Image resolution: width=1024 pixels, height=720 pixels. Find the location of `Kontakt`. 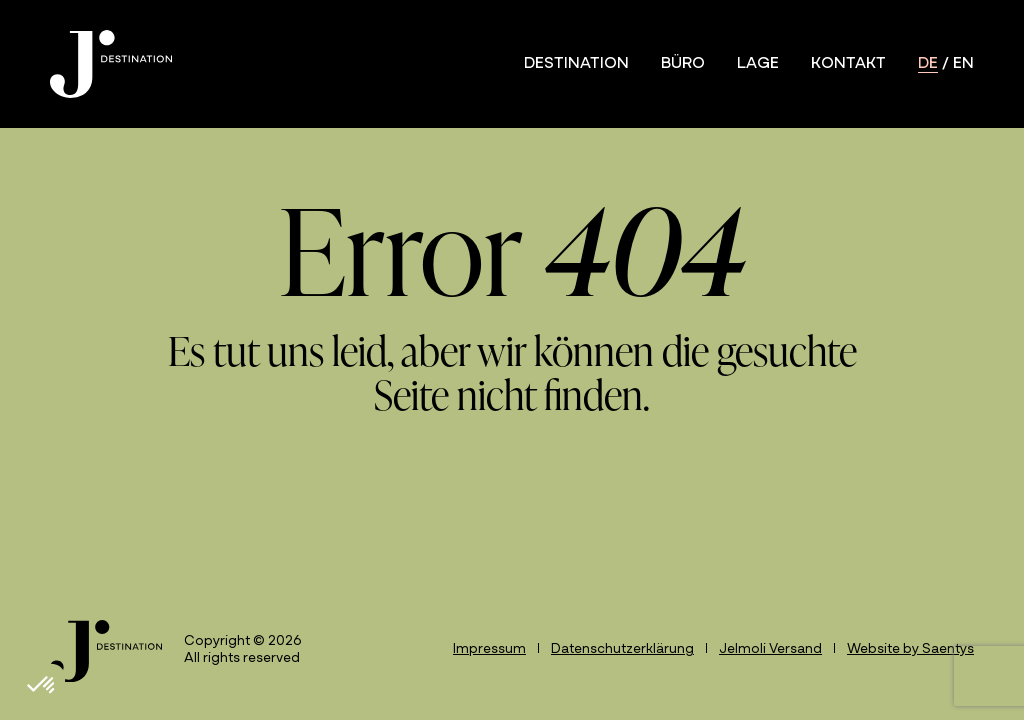

Kontakt is located at coordinates (848, 64).